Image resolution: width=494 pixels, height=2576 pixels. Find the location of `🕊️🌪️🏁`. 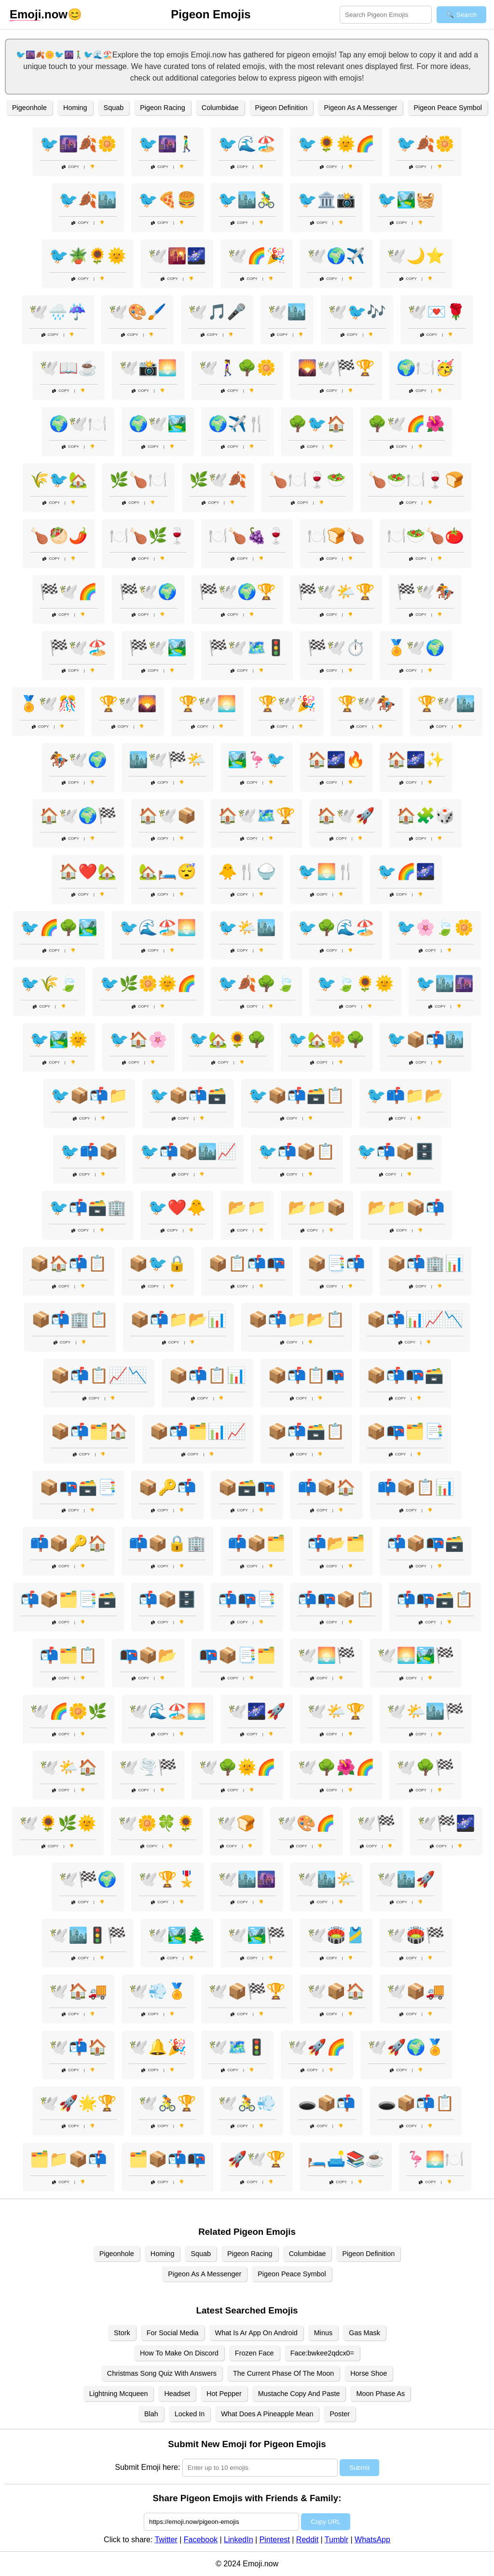

🕊️🌪️🏁 is located at coordinates (148, 1767).